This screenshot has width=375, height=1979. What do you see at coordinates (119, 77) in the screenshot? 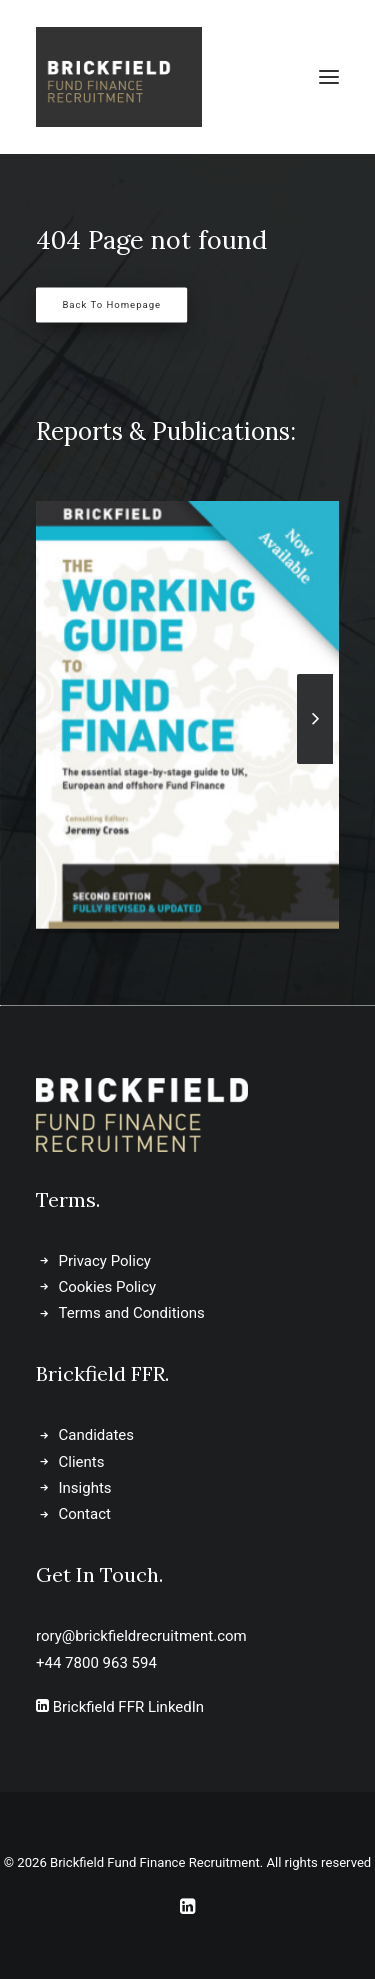
I see `[Brickfield Fund Finance Recruitment]` at bounding box center [119, 77].